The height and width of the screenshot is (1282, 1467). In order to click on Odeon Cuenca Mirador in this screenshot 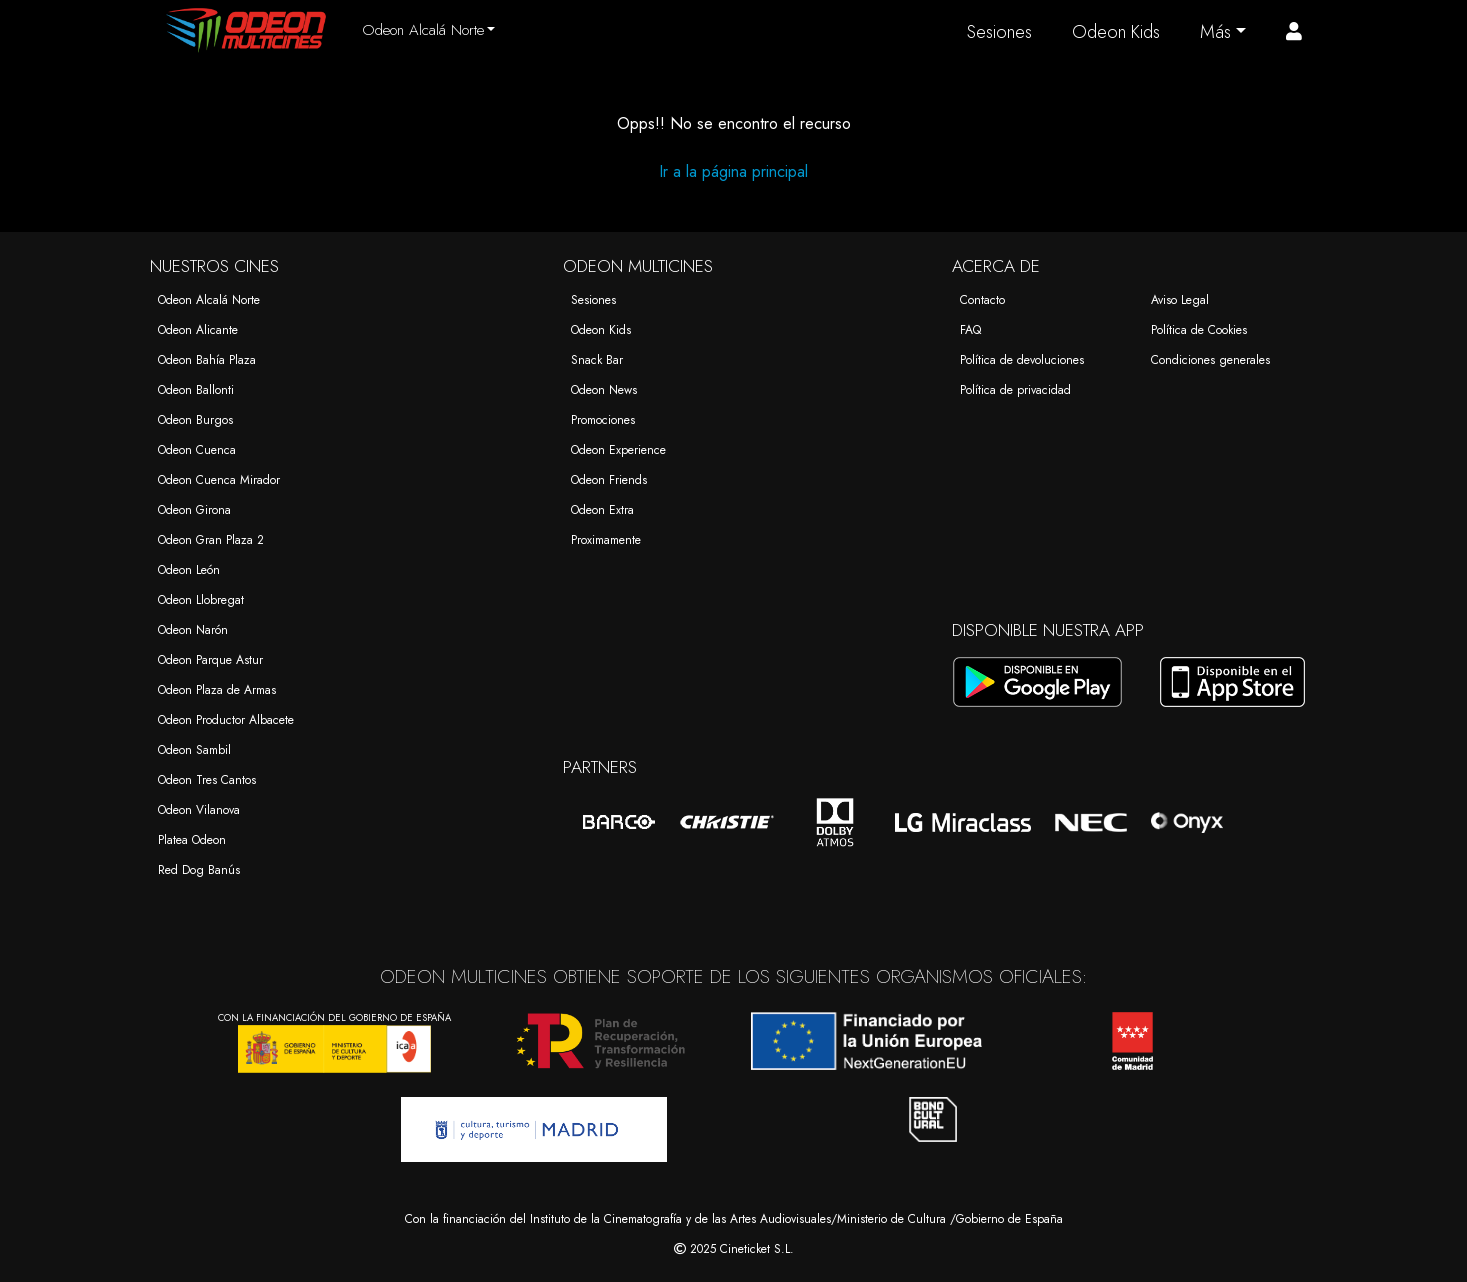, I will do `click(219, 480)`.